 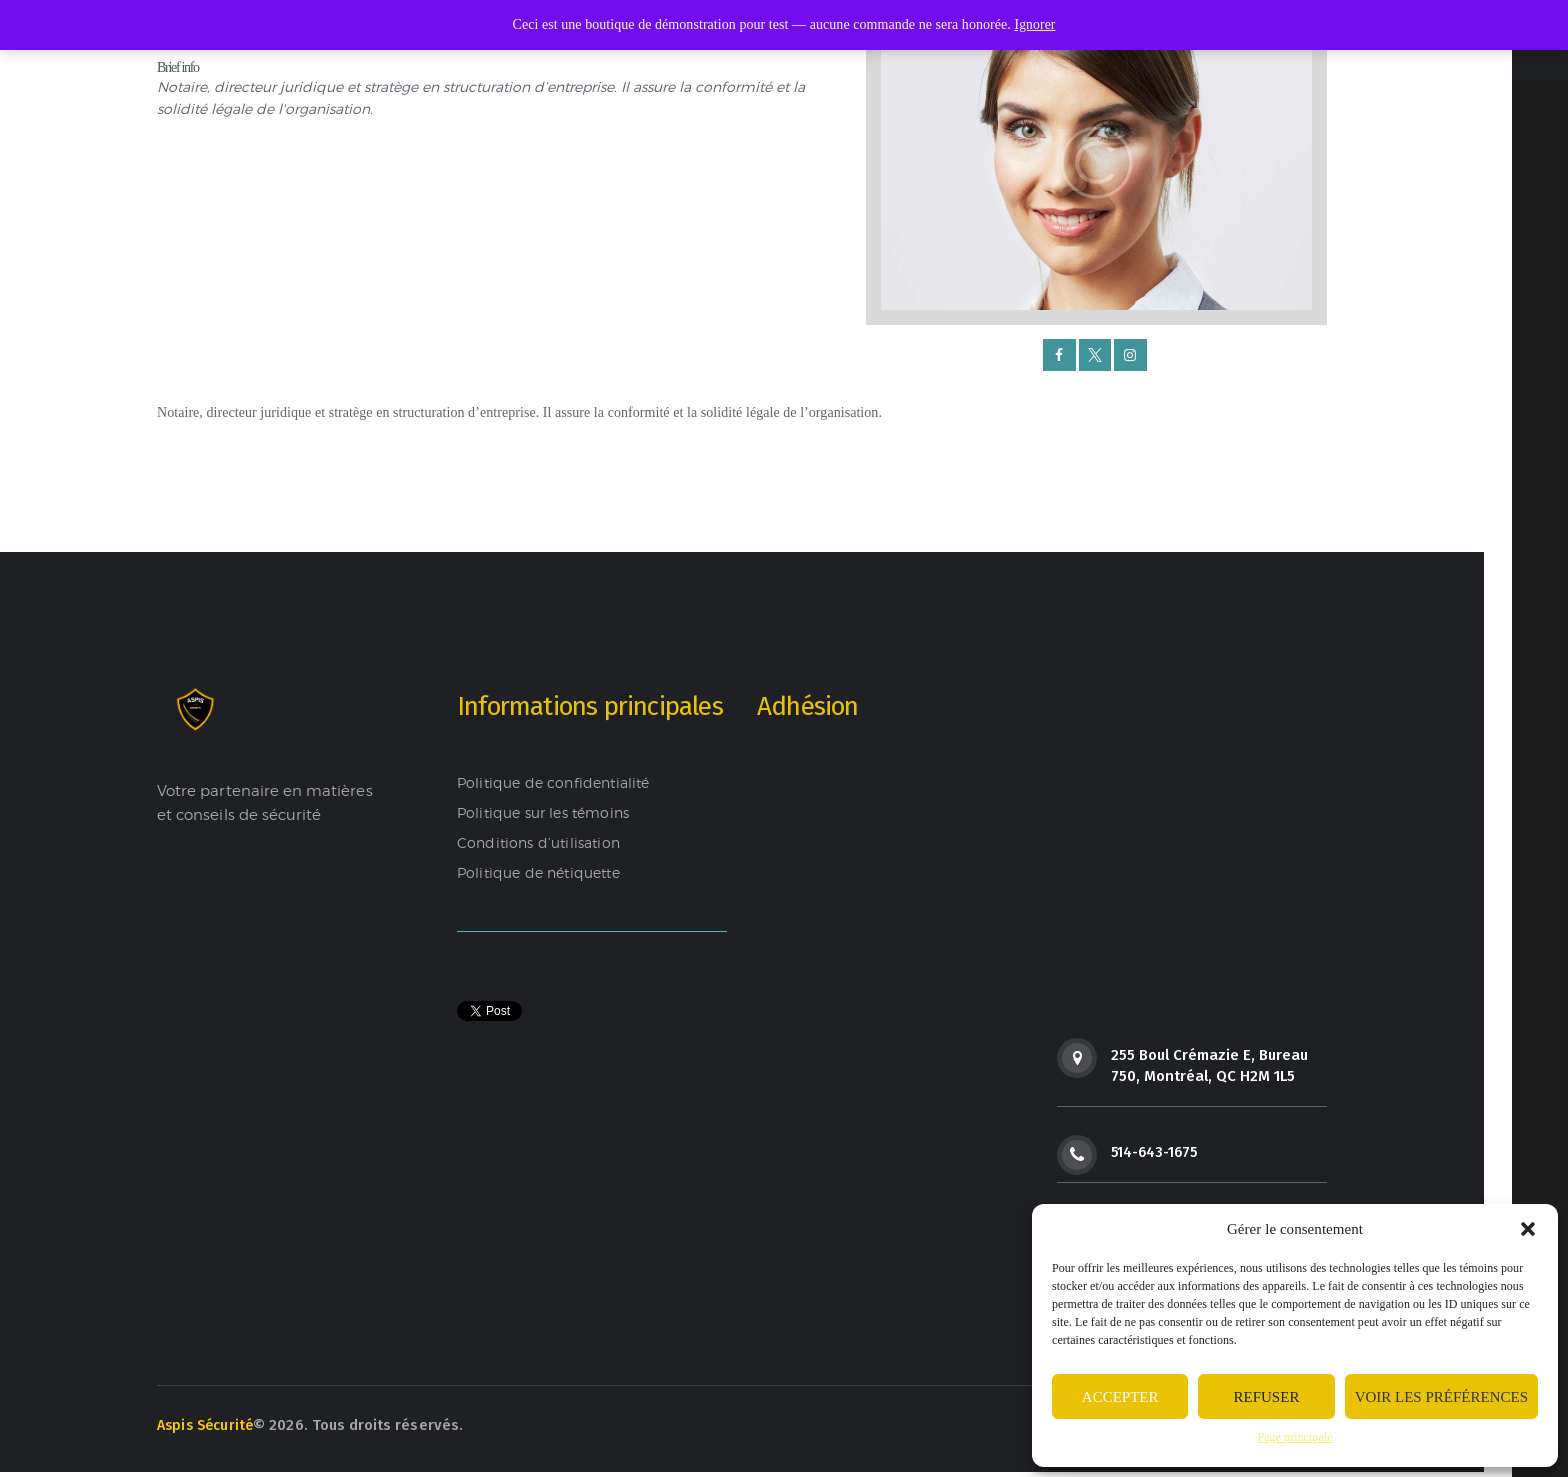 What do you see at coordinates (543, 874) in the screenshot?
I see `Politique de nétiquette` at bounding box center [543, 874].